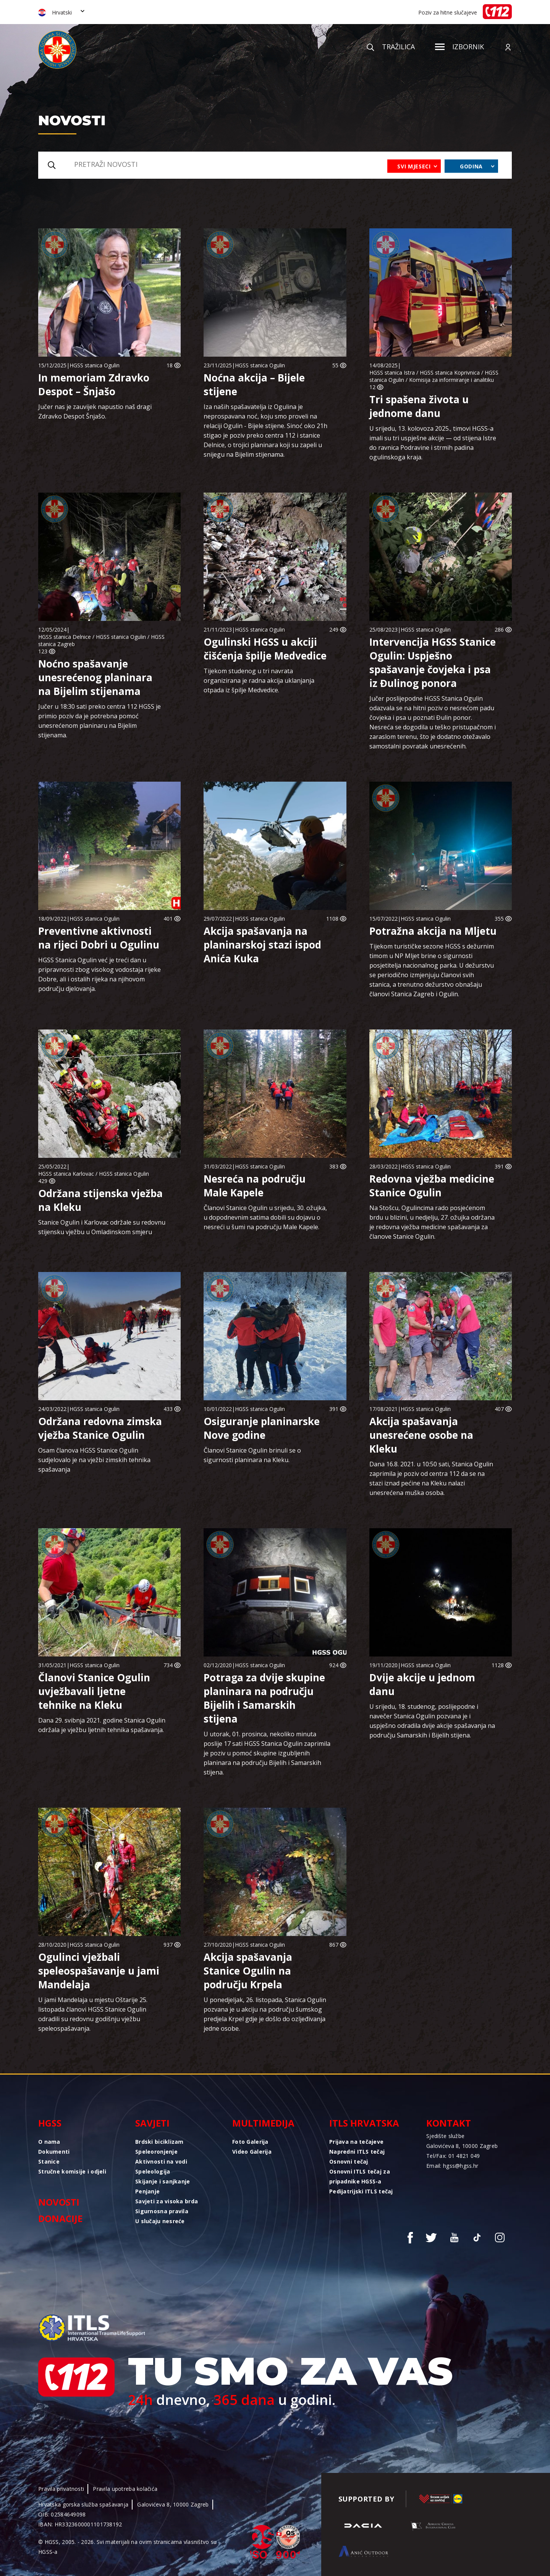  I want to click on Donacije, so click(60, 2218).